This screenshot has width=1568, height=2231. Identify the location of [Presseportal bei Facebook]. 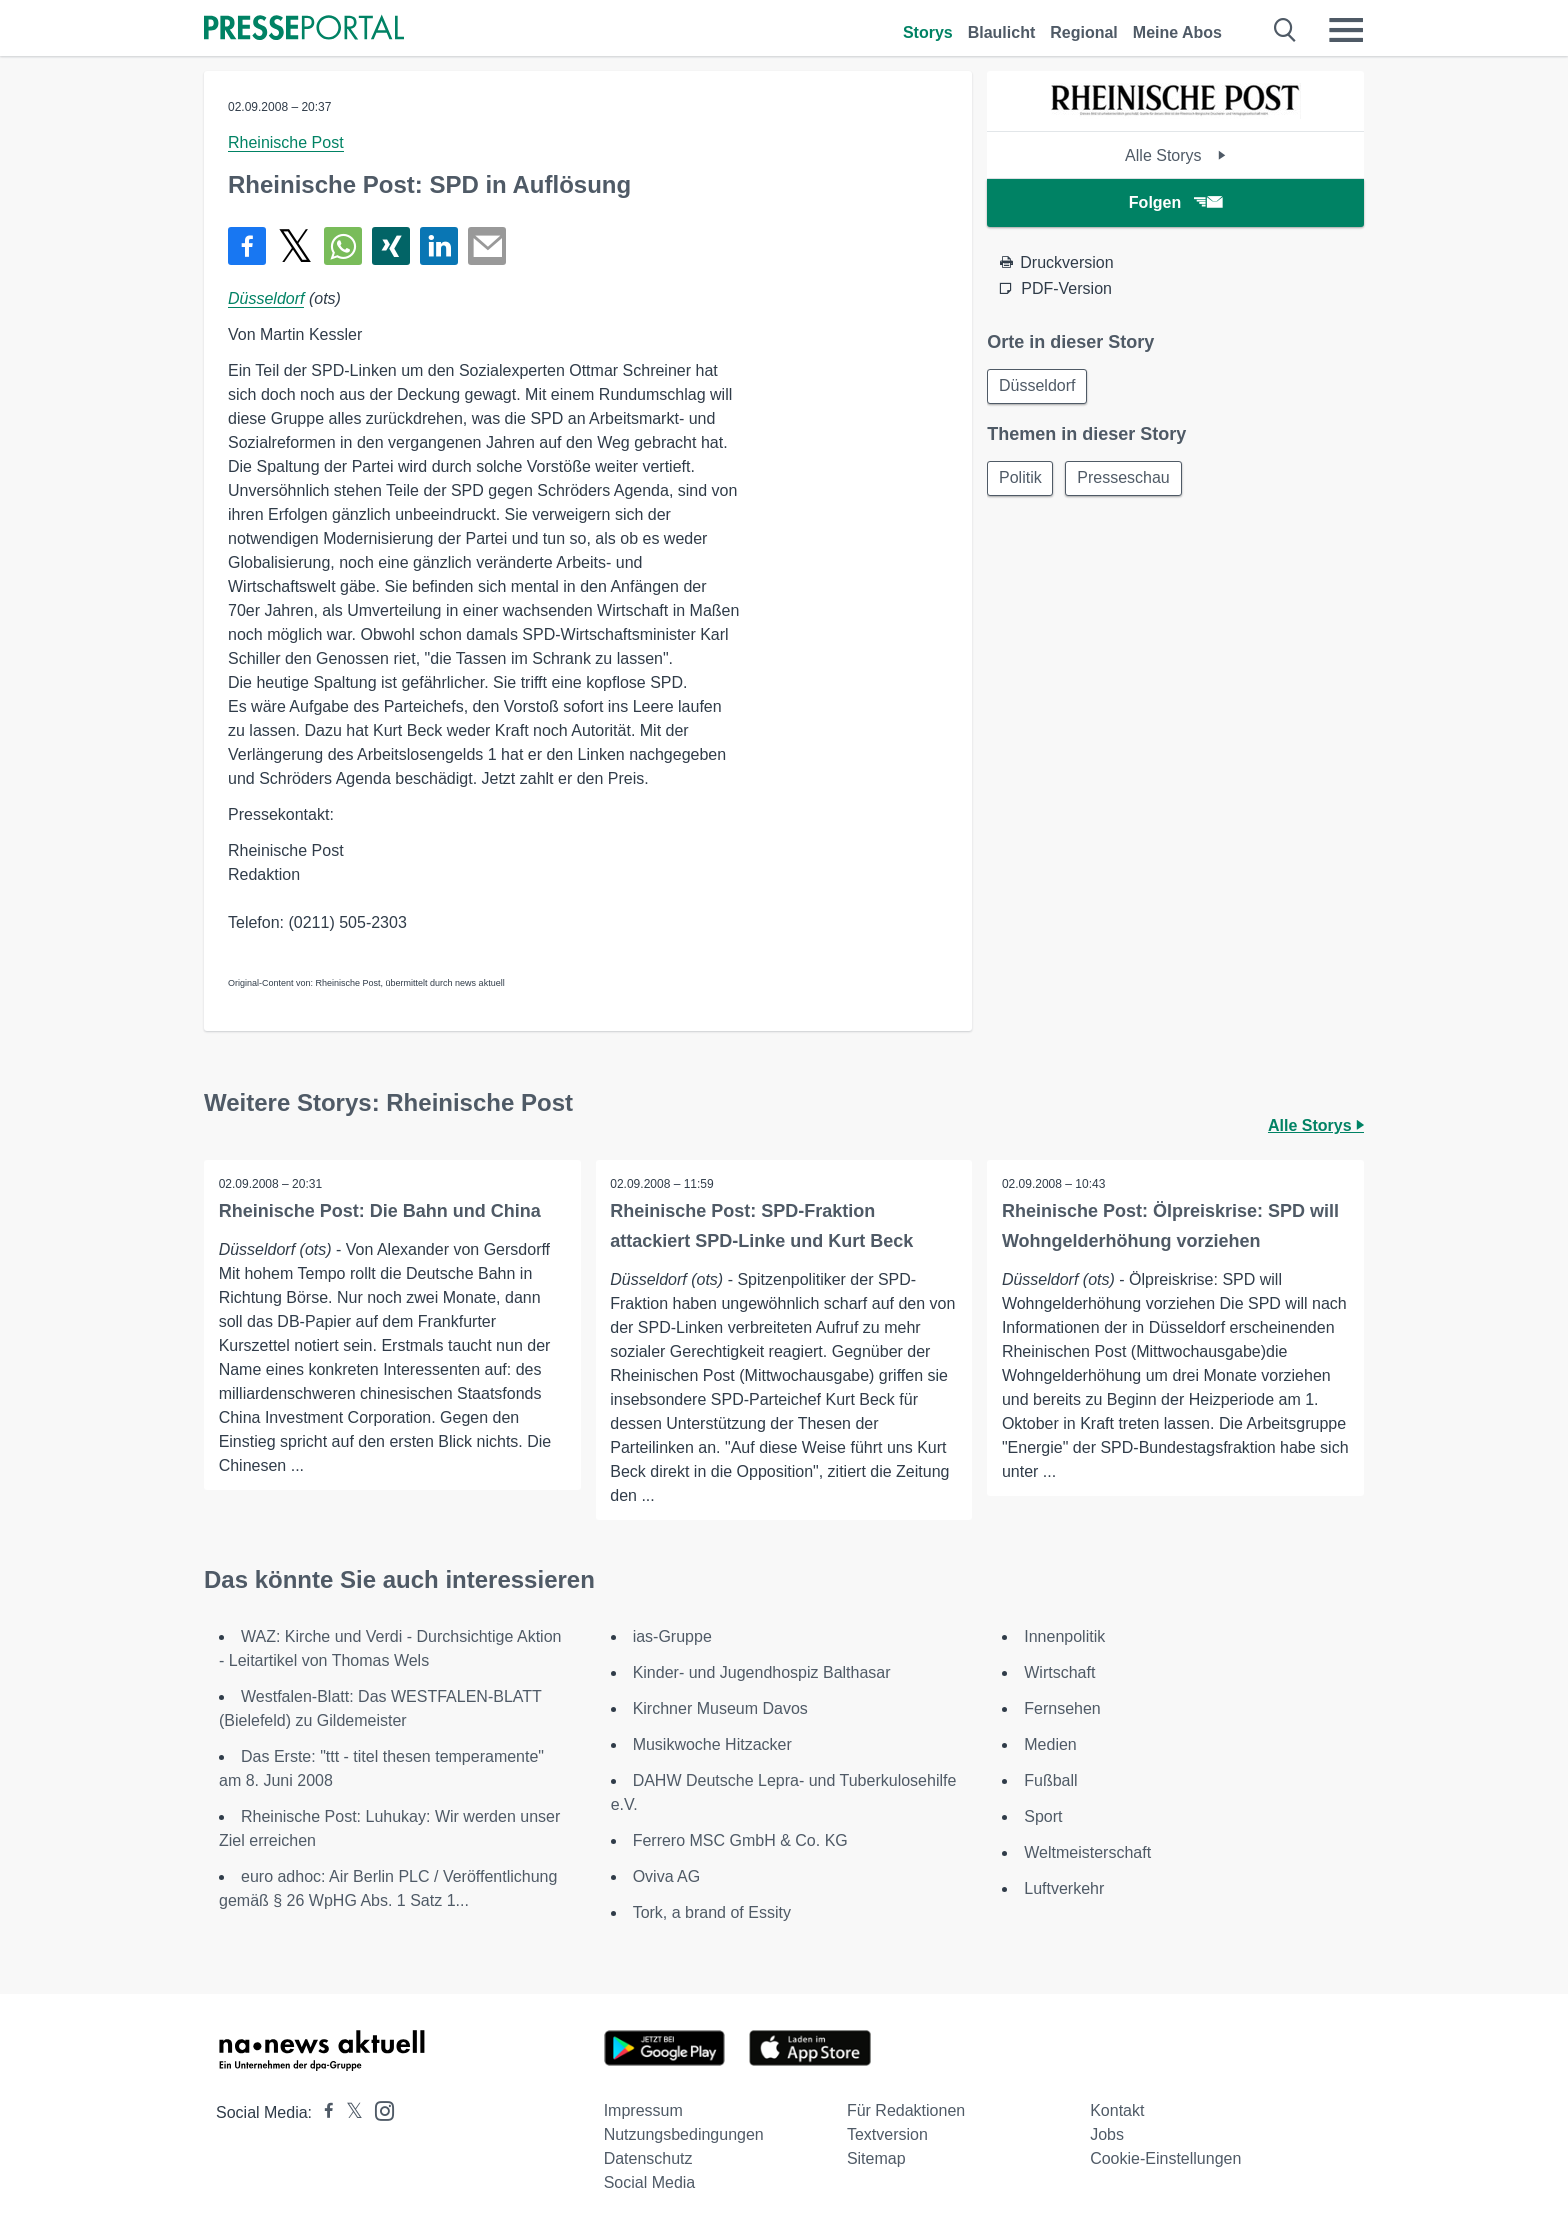
(323, 2112).